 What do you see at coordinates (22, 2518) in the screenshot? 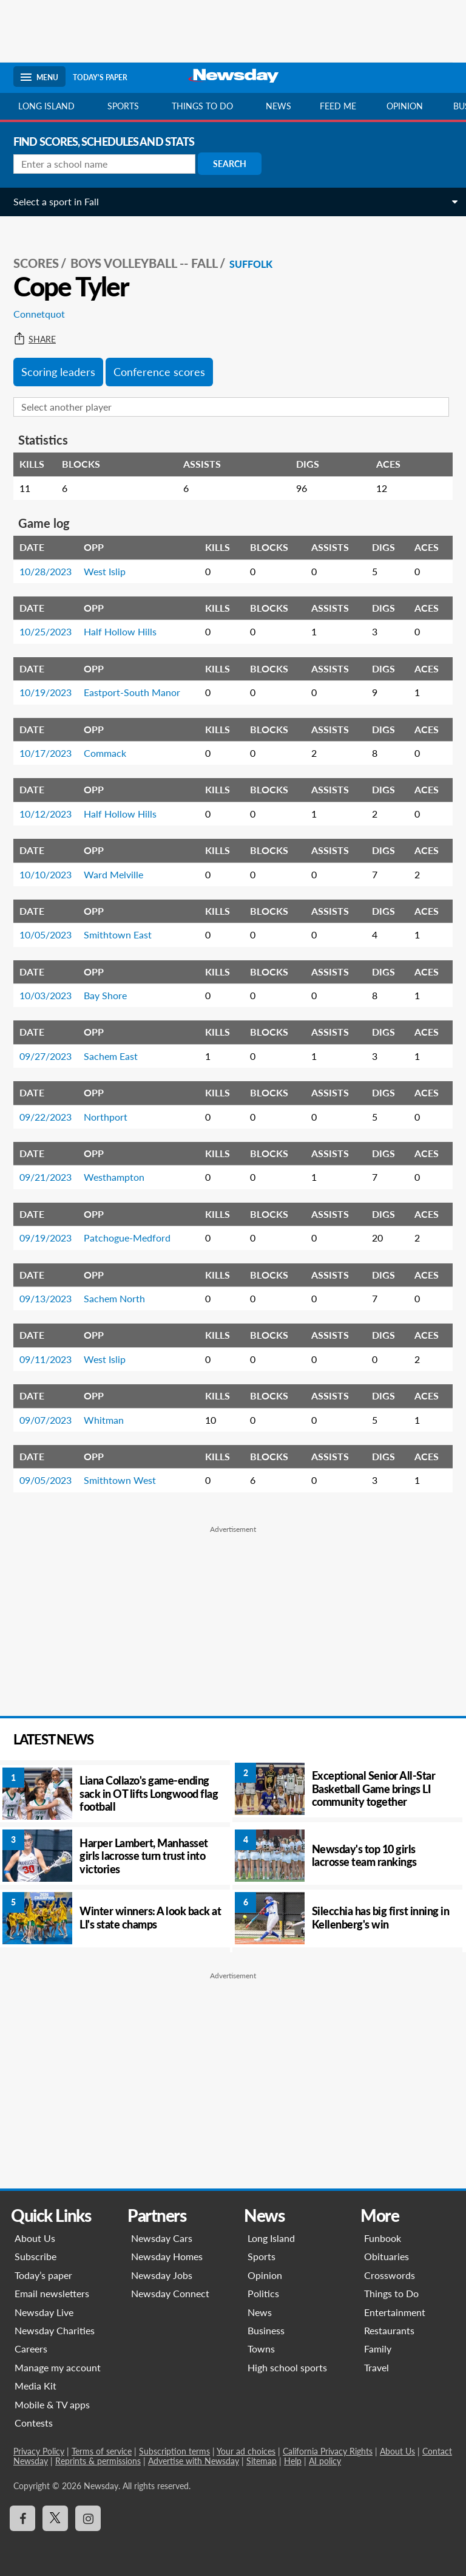
I see `[Visit Newsday on Facebook]` at bounding box center [22, 2518].